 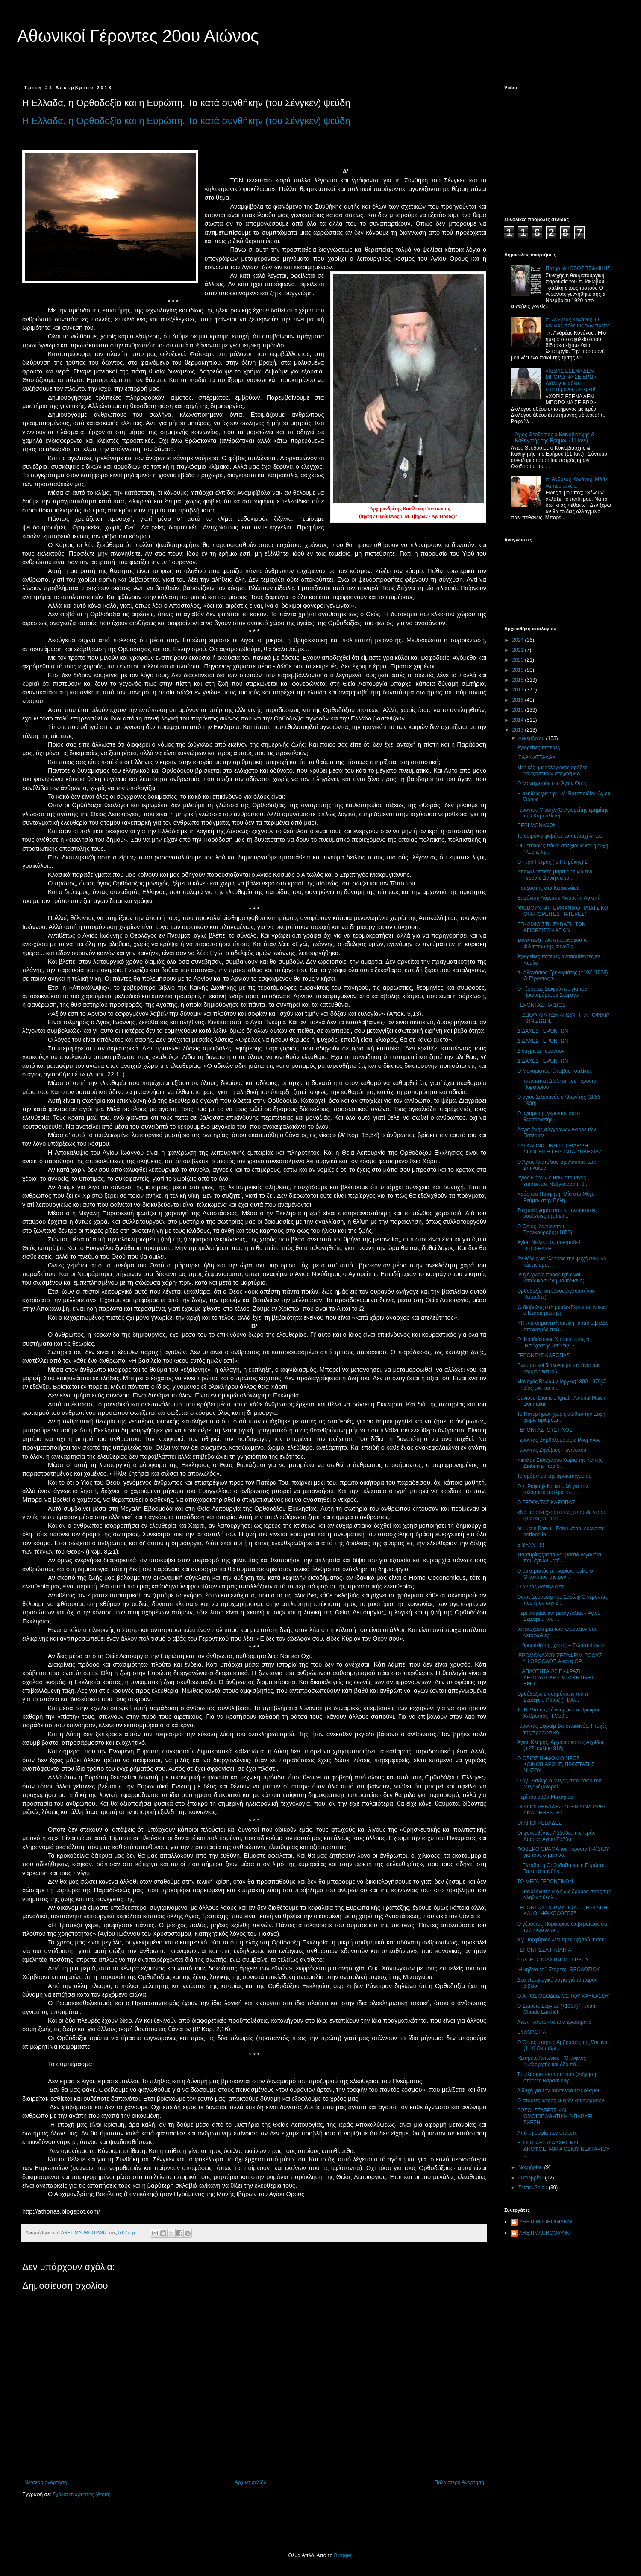 What do you see at coordinates (554, 1476) in the screenshot?
I see `Το αμάρτημα της ιεροκατηγορίας` at bounding box center [554, 1476].